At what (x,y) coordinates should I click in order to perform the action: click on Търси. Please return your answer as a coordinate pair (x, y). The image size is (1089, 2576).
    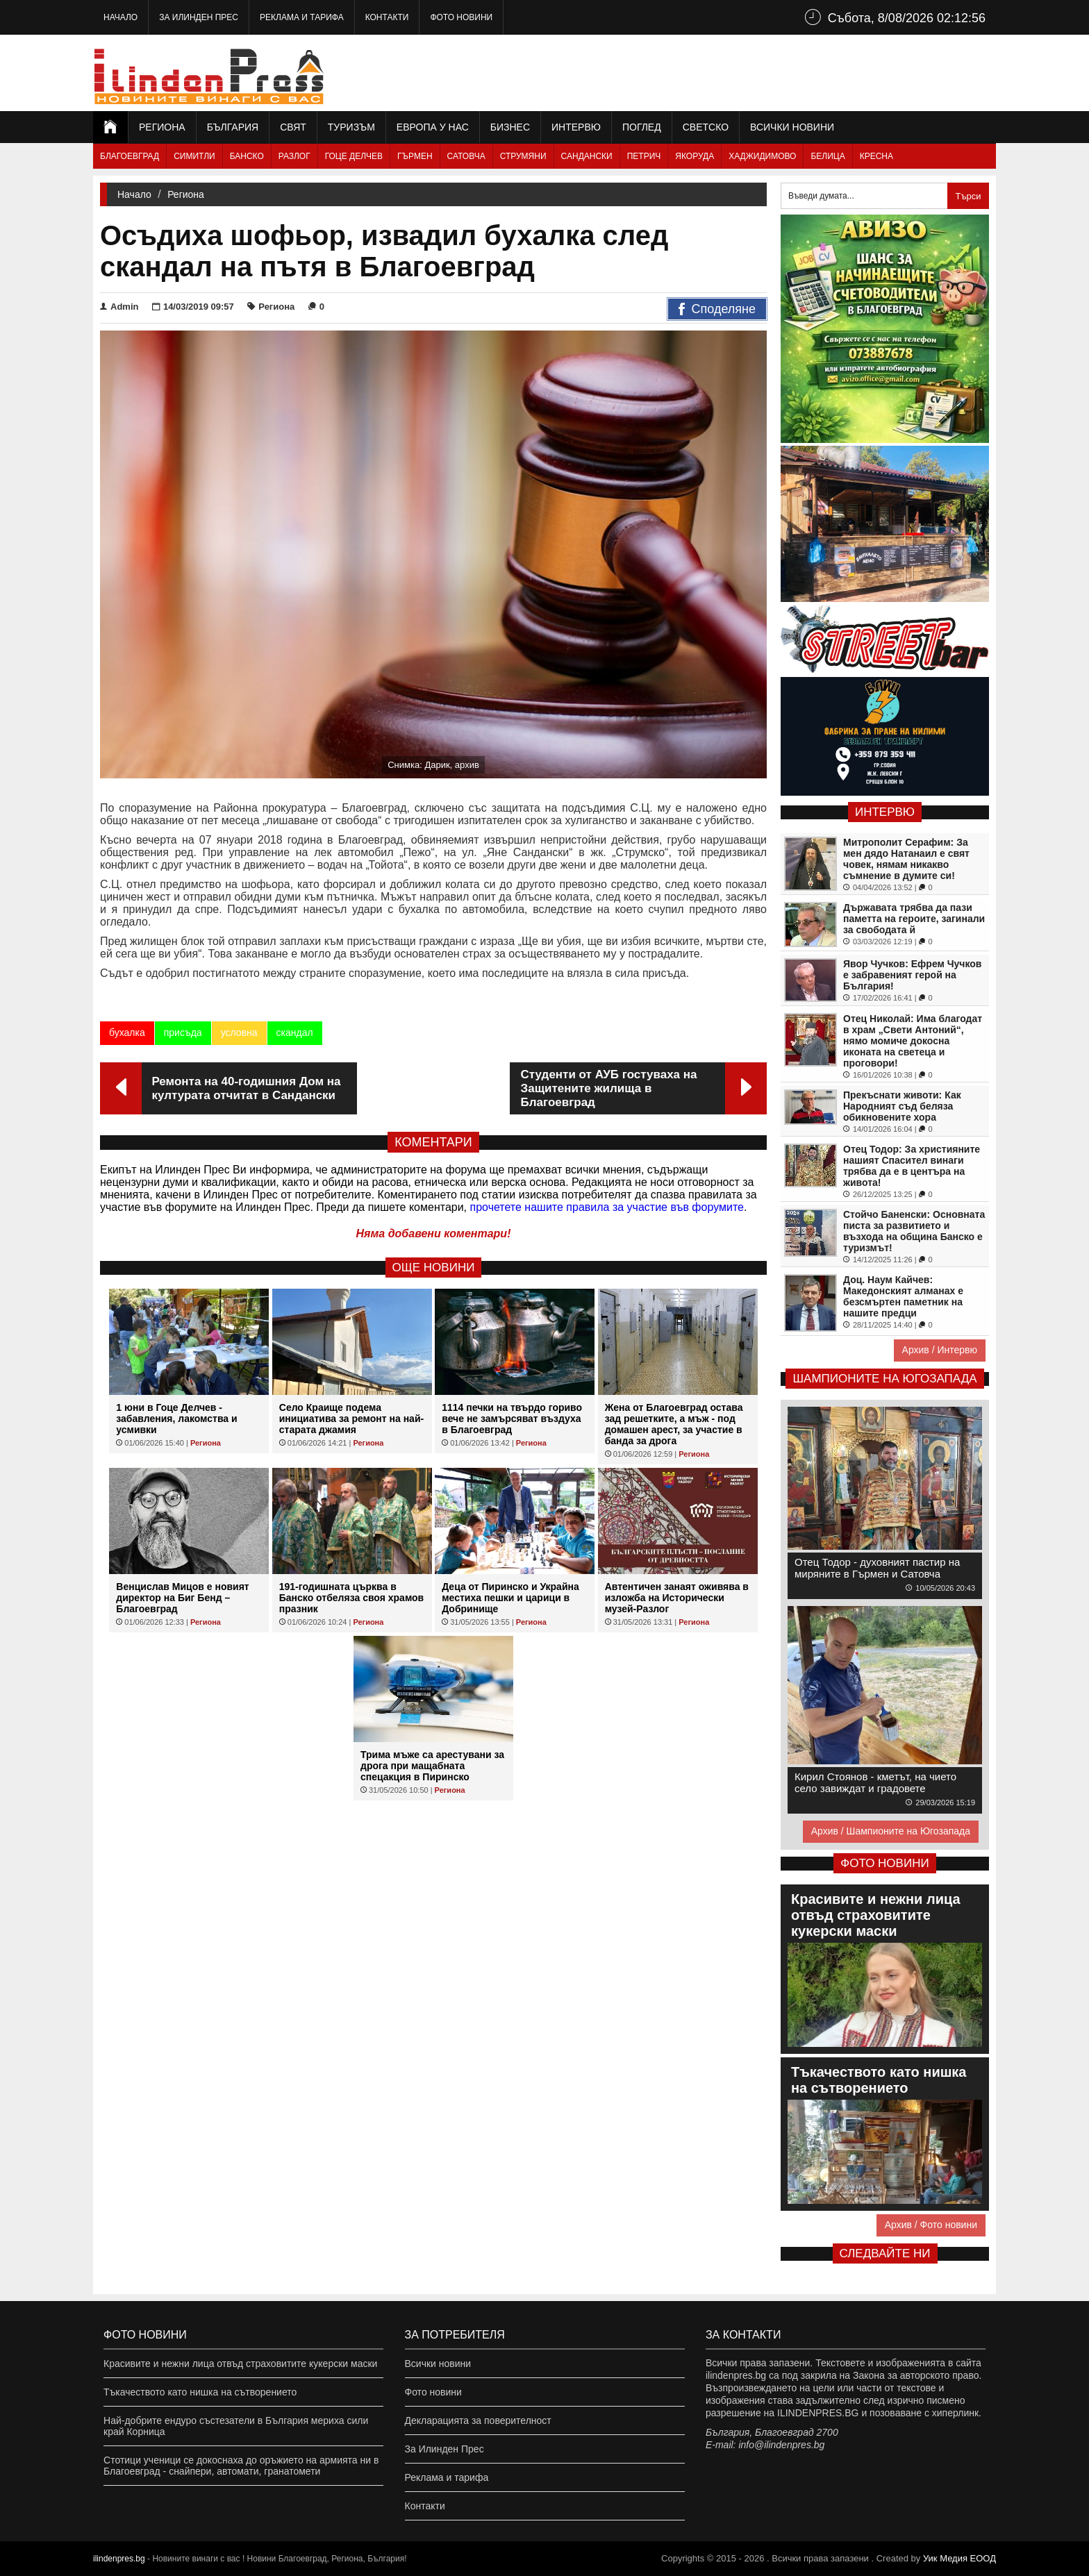
    Looking at the image, I should click on (968, 196).